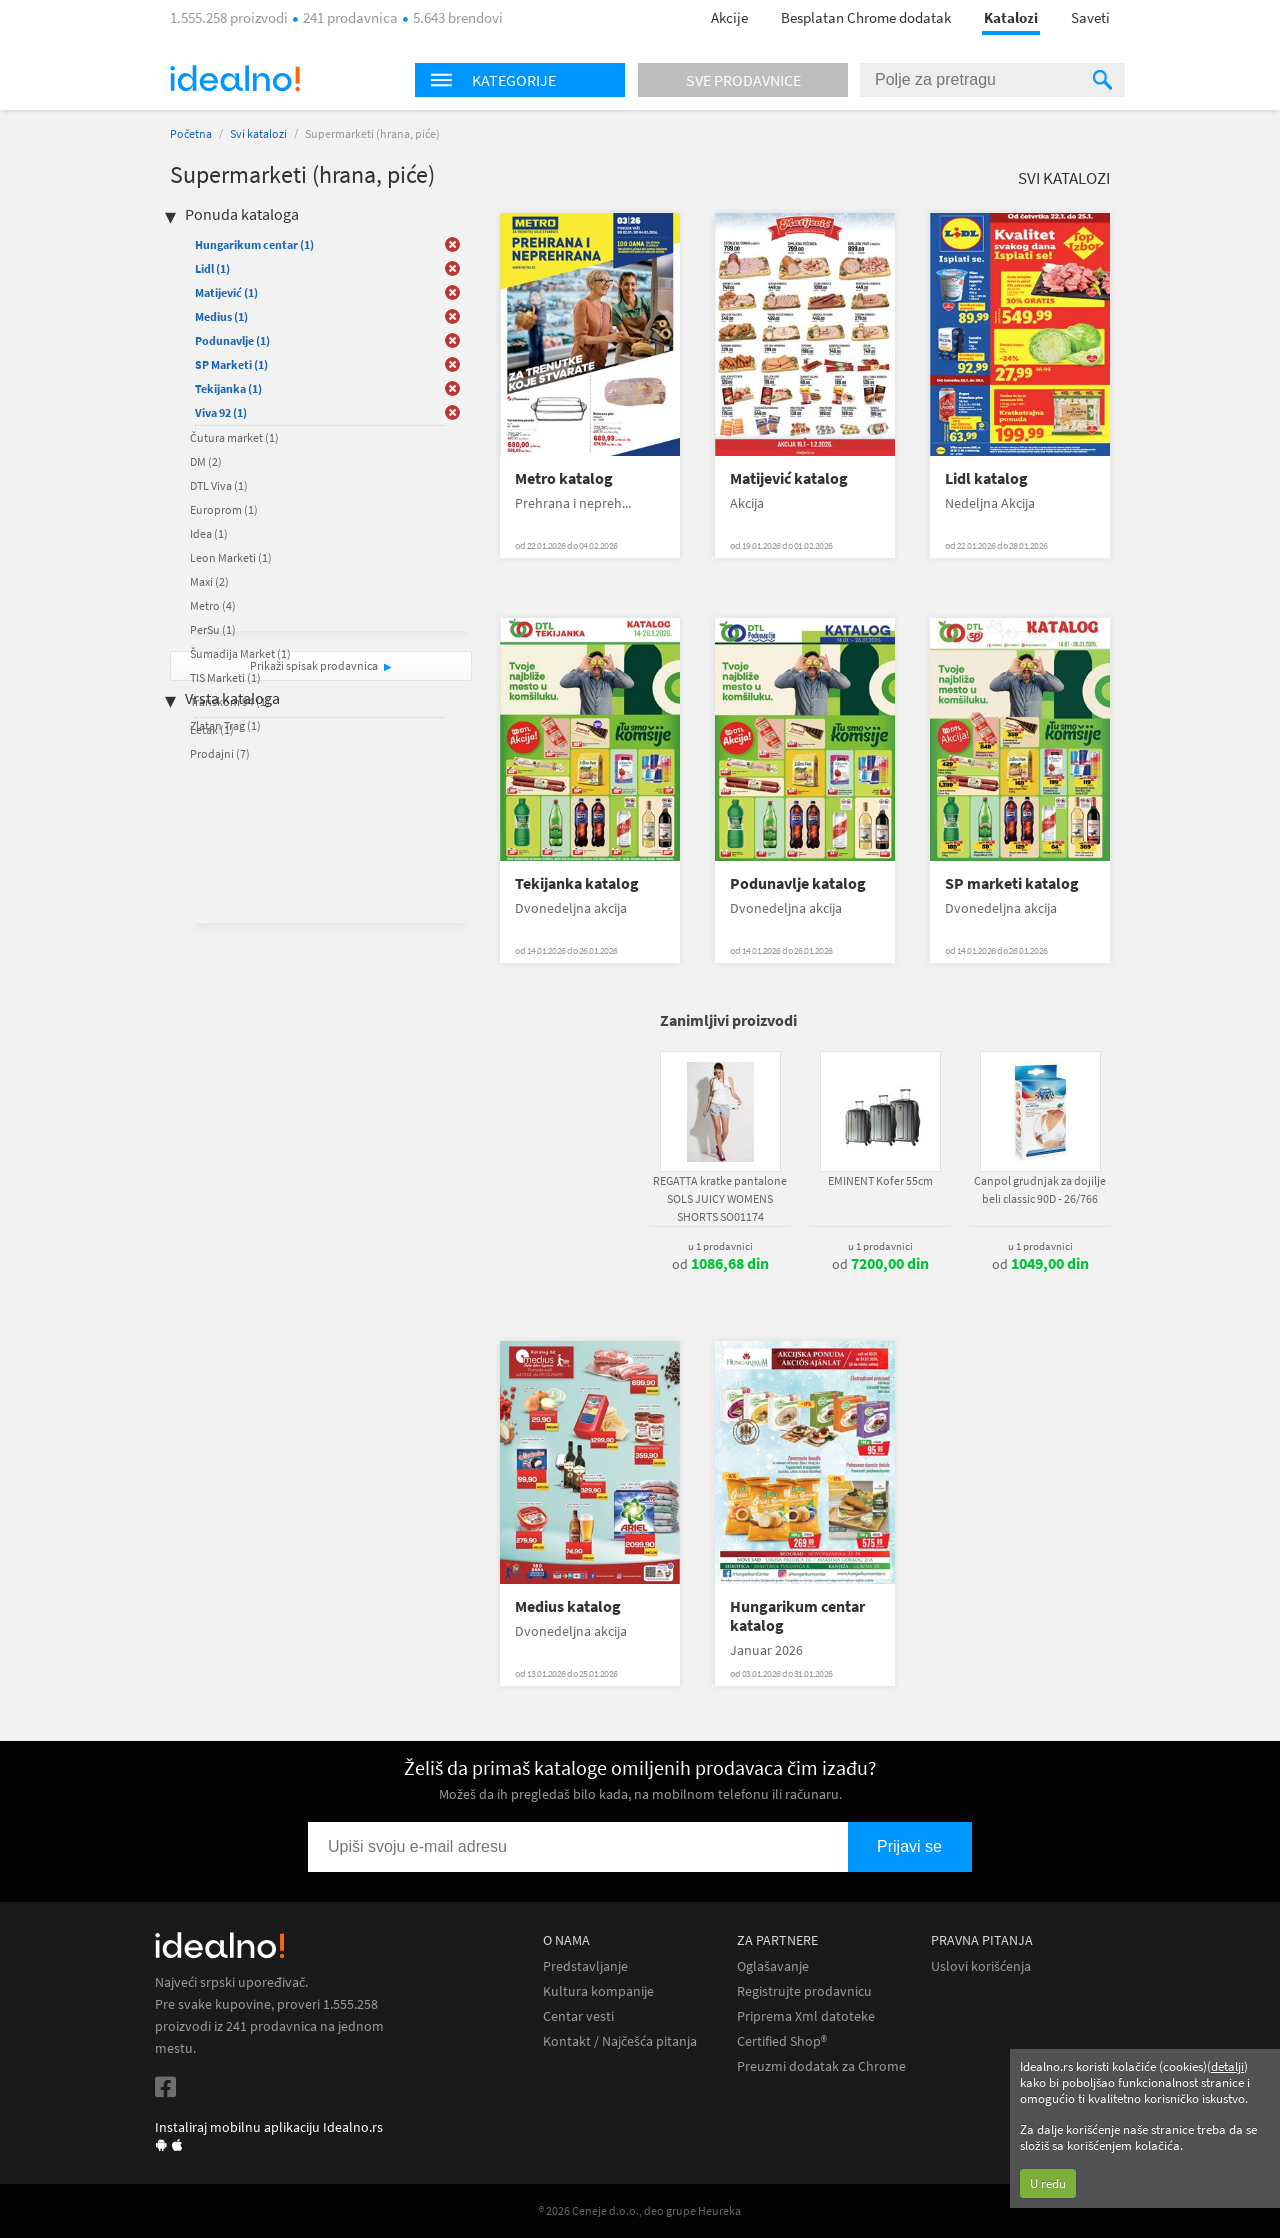  I want to click on Podunavlje katalog, so click(798, 883).